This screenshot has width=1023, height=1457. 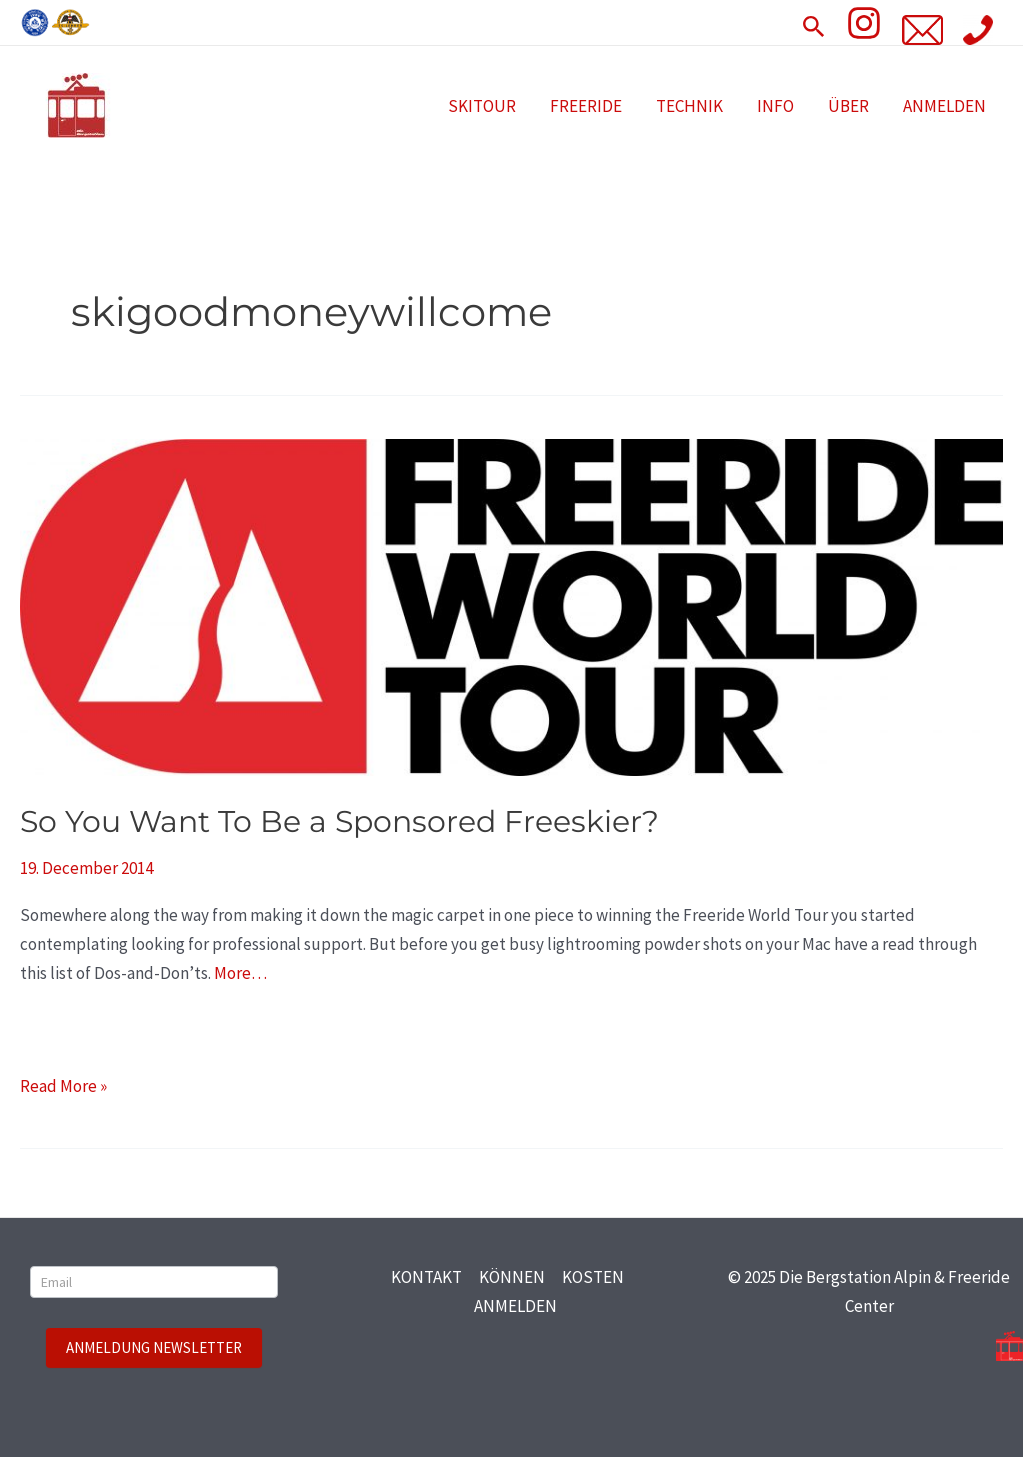 What do you see at coordinates (154, 1347) in the screenshot?
I see `ANMELDUNG NEWSLETTER` at bounding box center [154, 1347].